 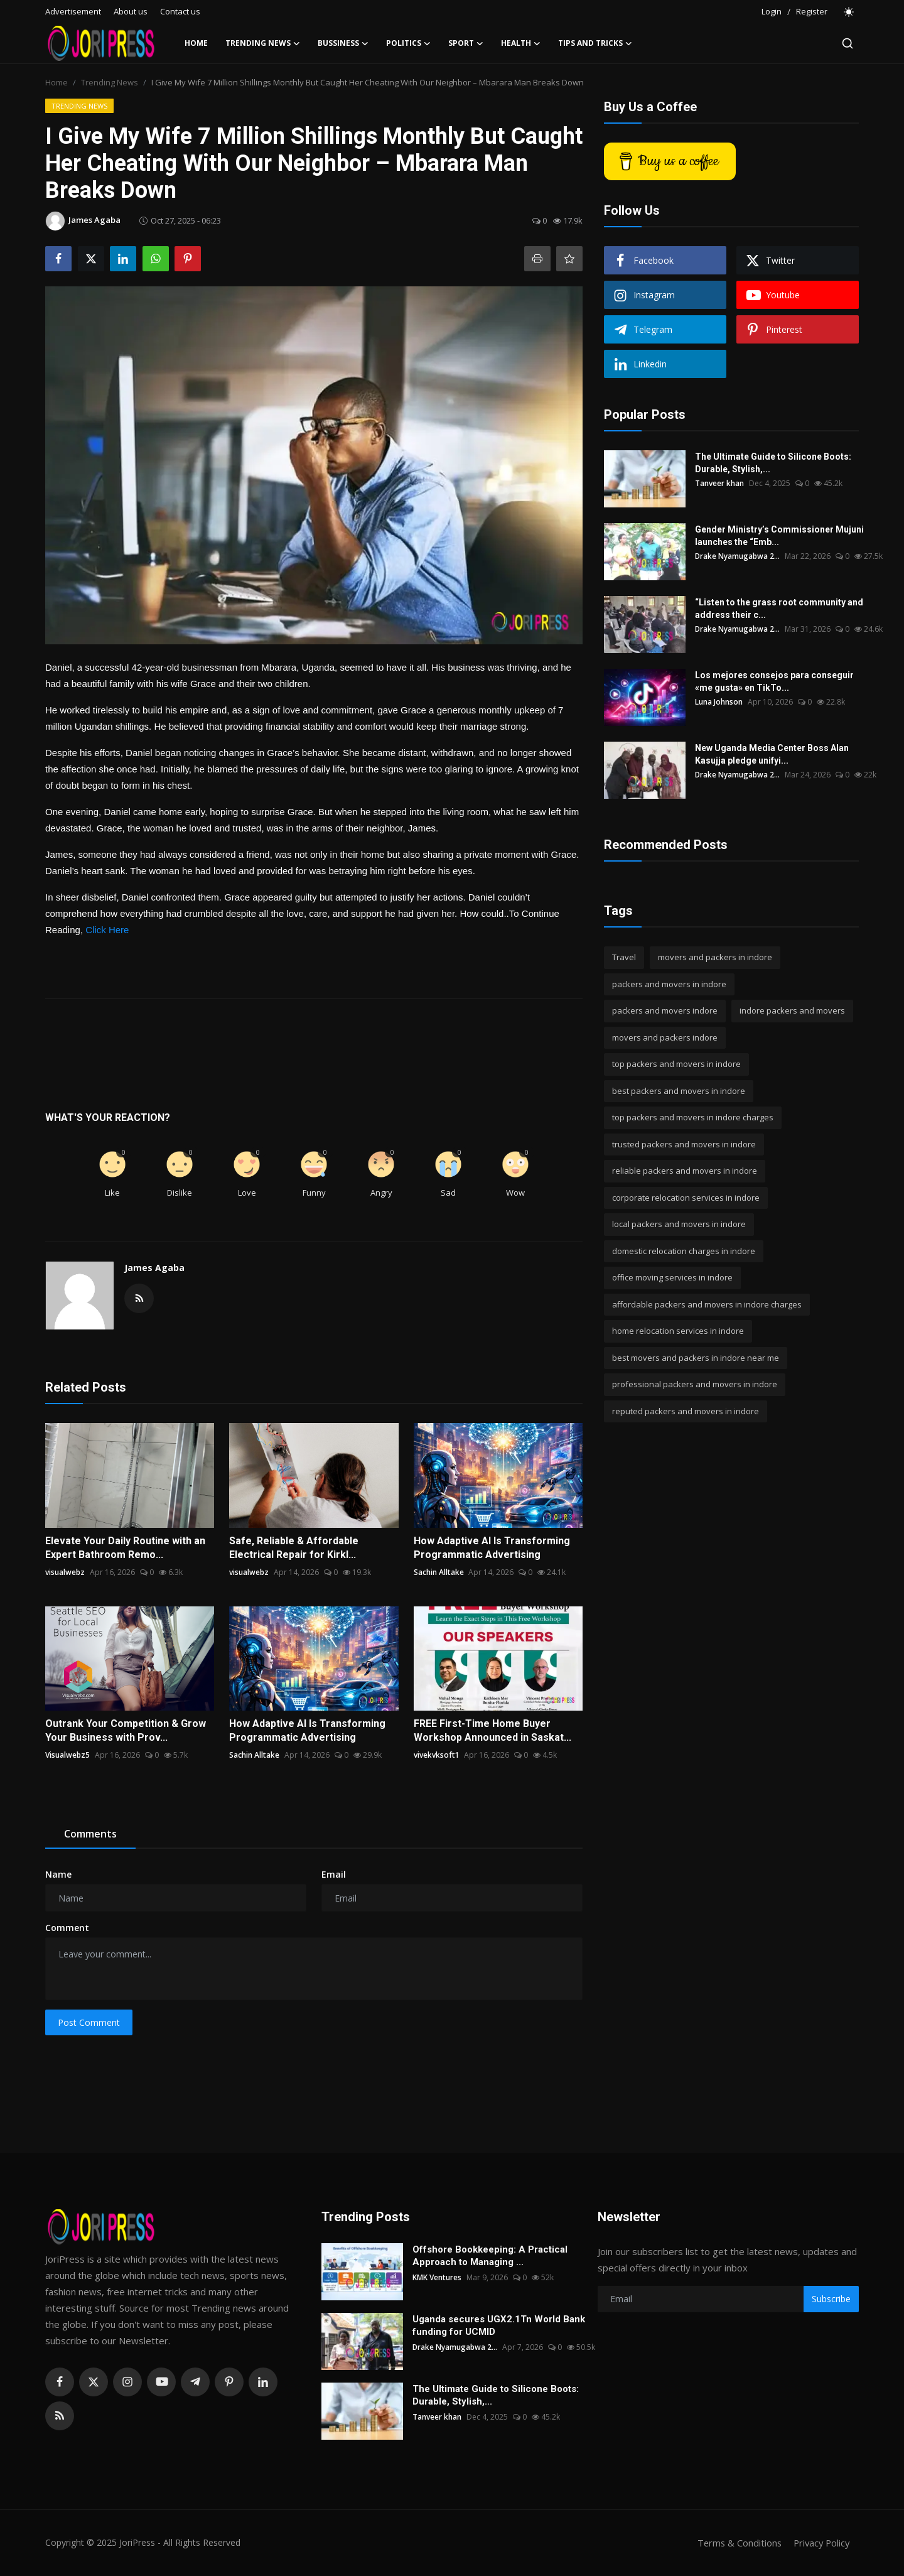 What do you see at coordinates (692, 1117) in the screenshot?
I see `top packers and movers in indore charges` at bounding box center [692, 1117].